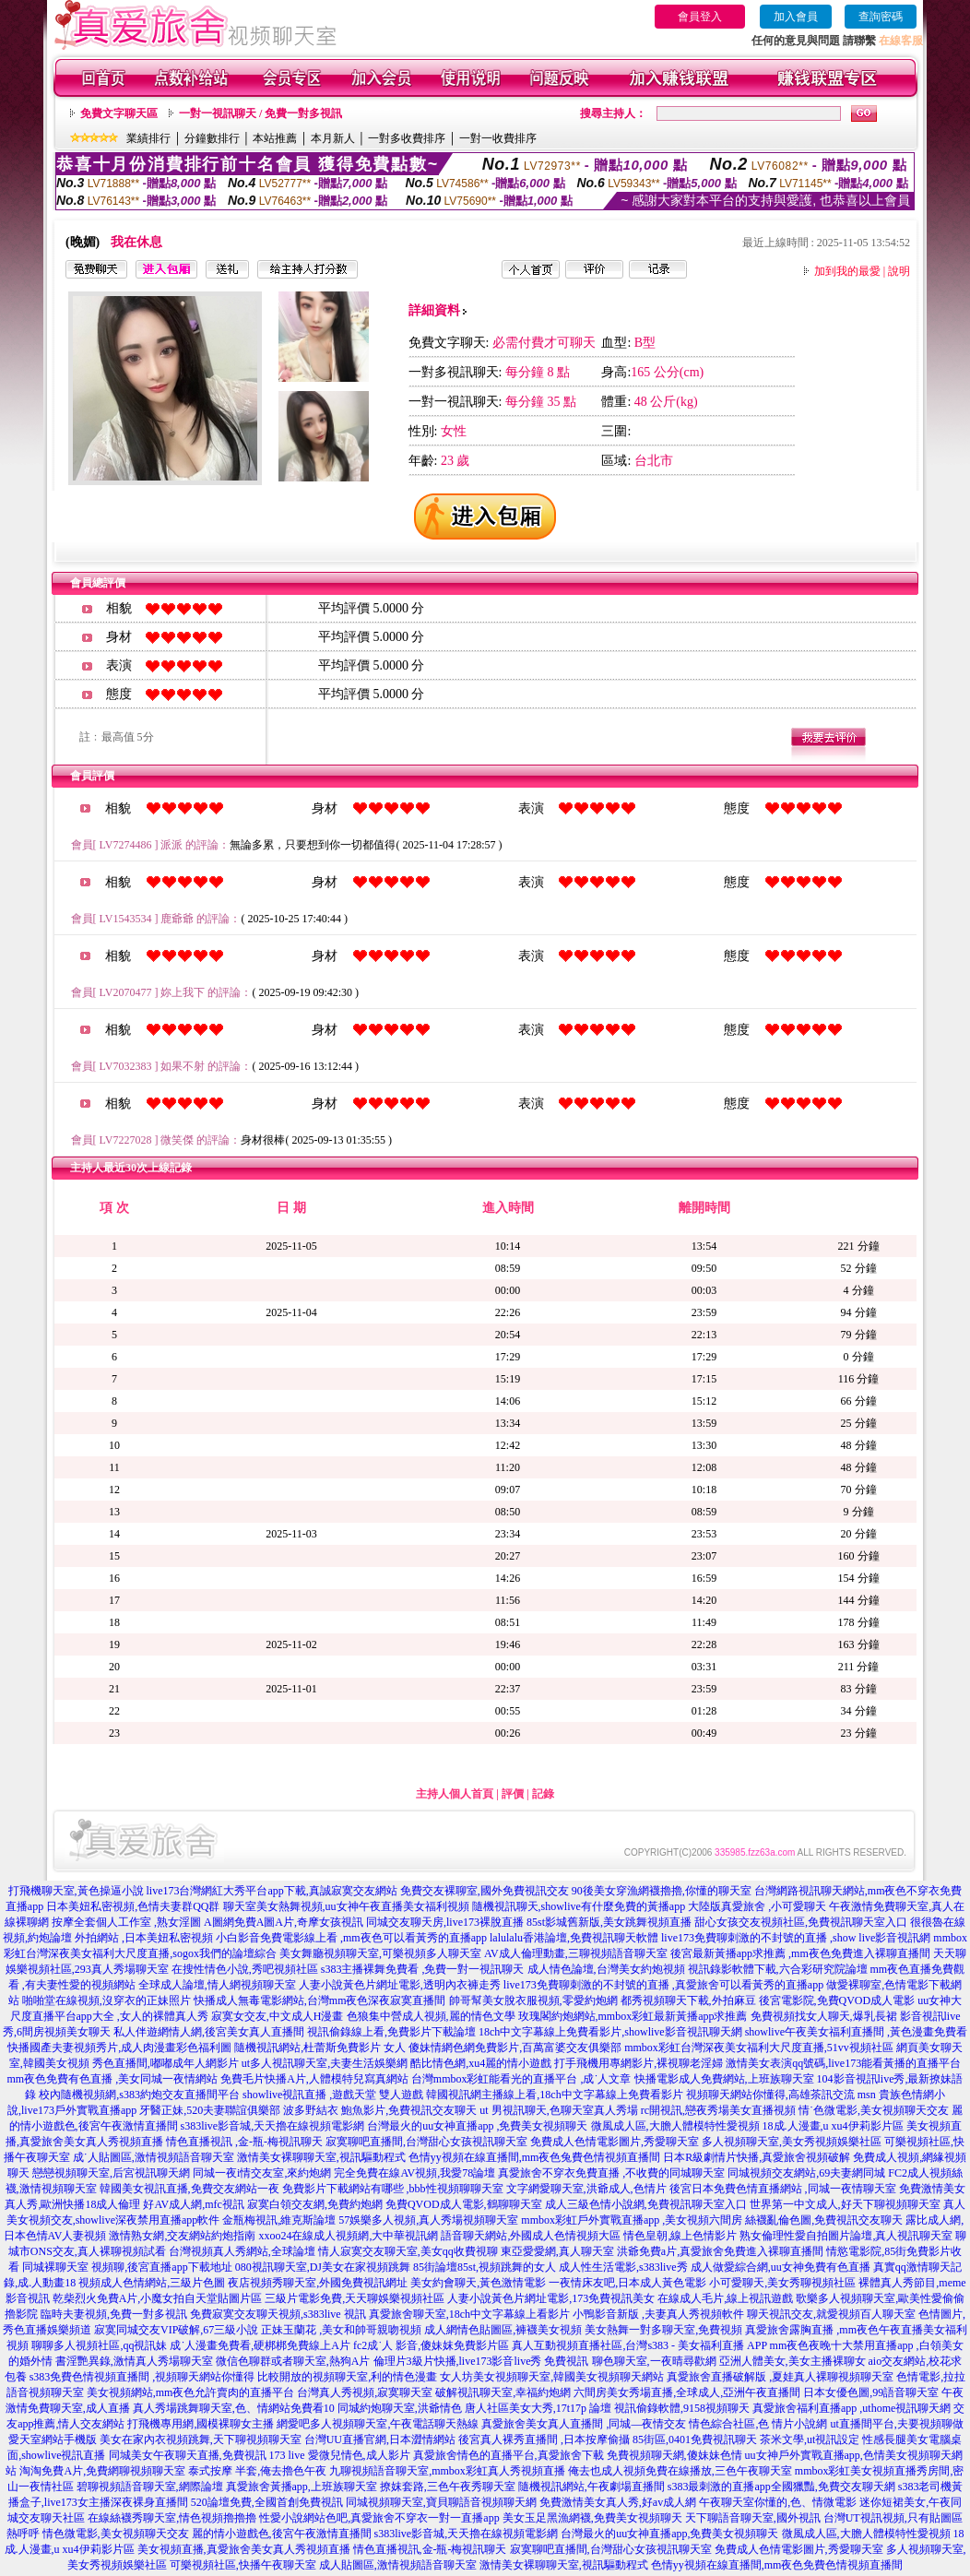 This screenshot has height=2576, width=970. I want to click on s383主播裸舞免費看 ,免費一對一視訊聊天, so click(423, 1969).